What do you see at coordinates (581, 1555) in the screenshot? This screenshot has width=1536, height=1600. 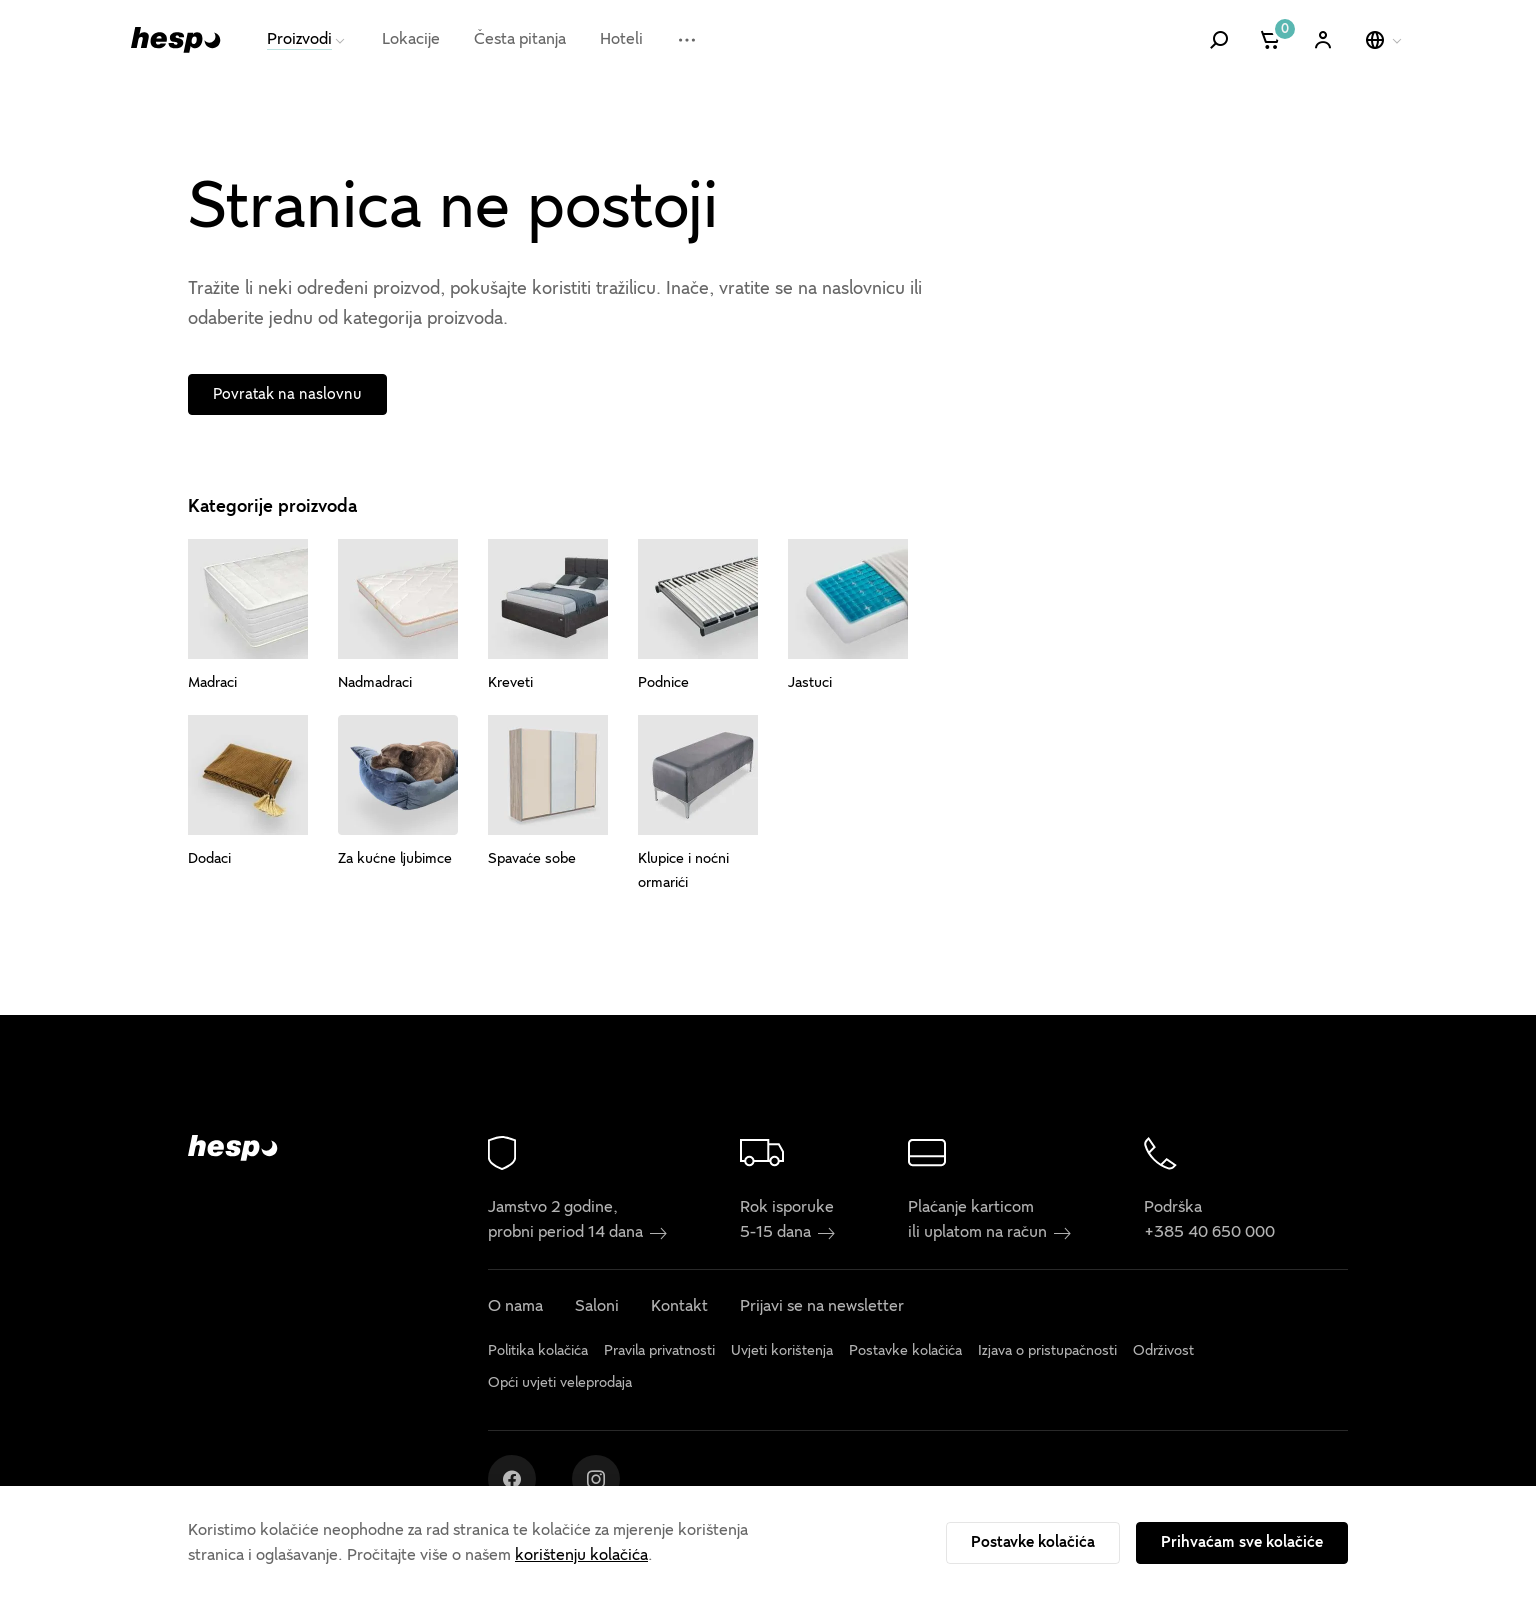 I see `korištenju kolačića` at bounding box center [581, 1555].